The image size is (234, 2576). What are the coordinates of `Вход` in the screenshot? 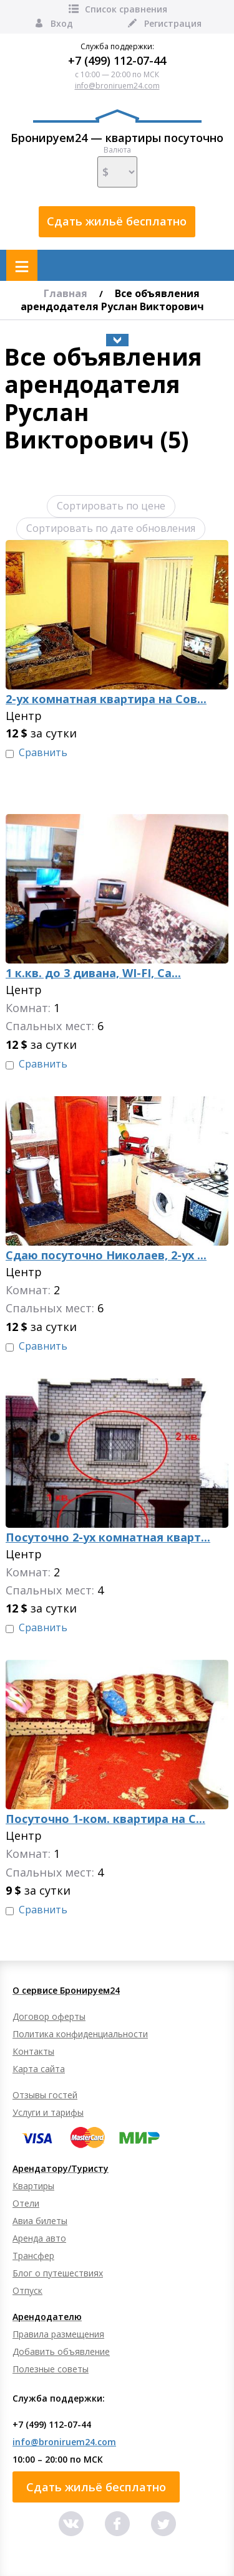 It's located at (52, 23).